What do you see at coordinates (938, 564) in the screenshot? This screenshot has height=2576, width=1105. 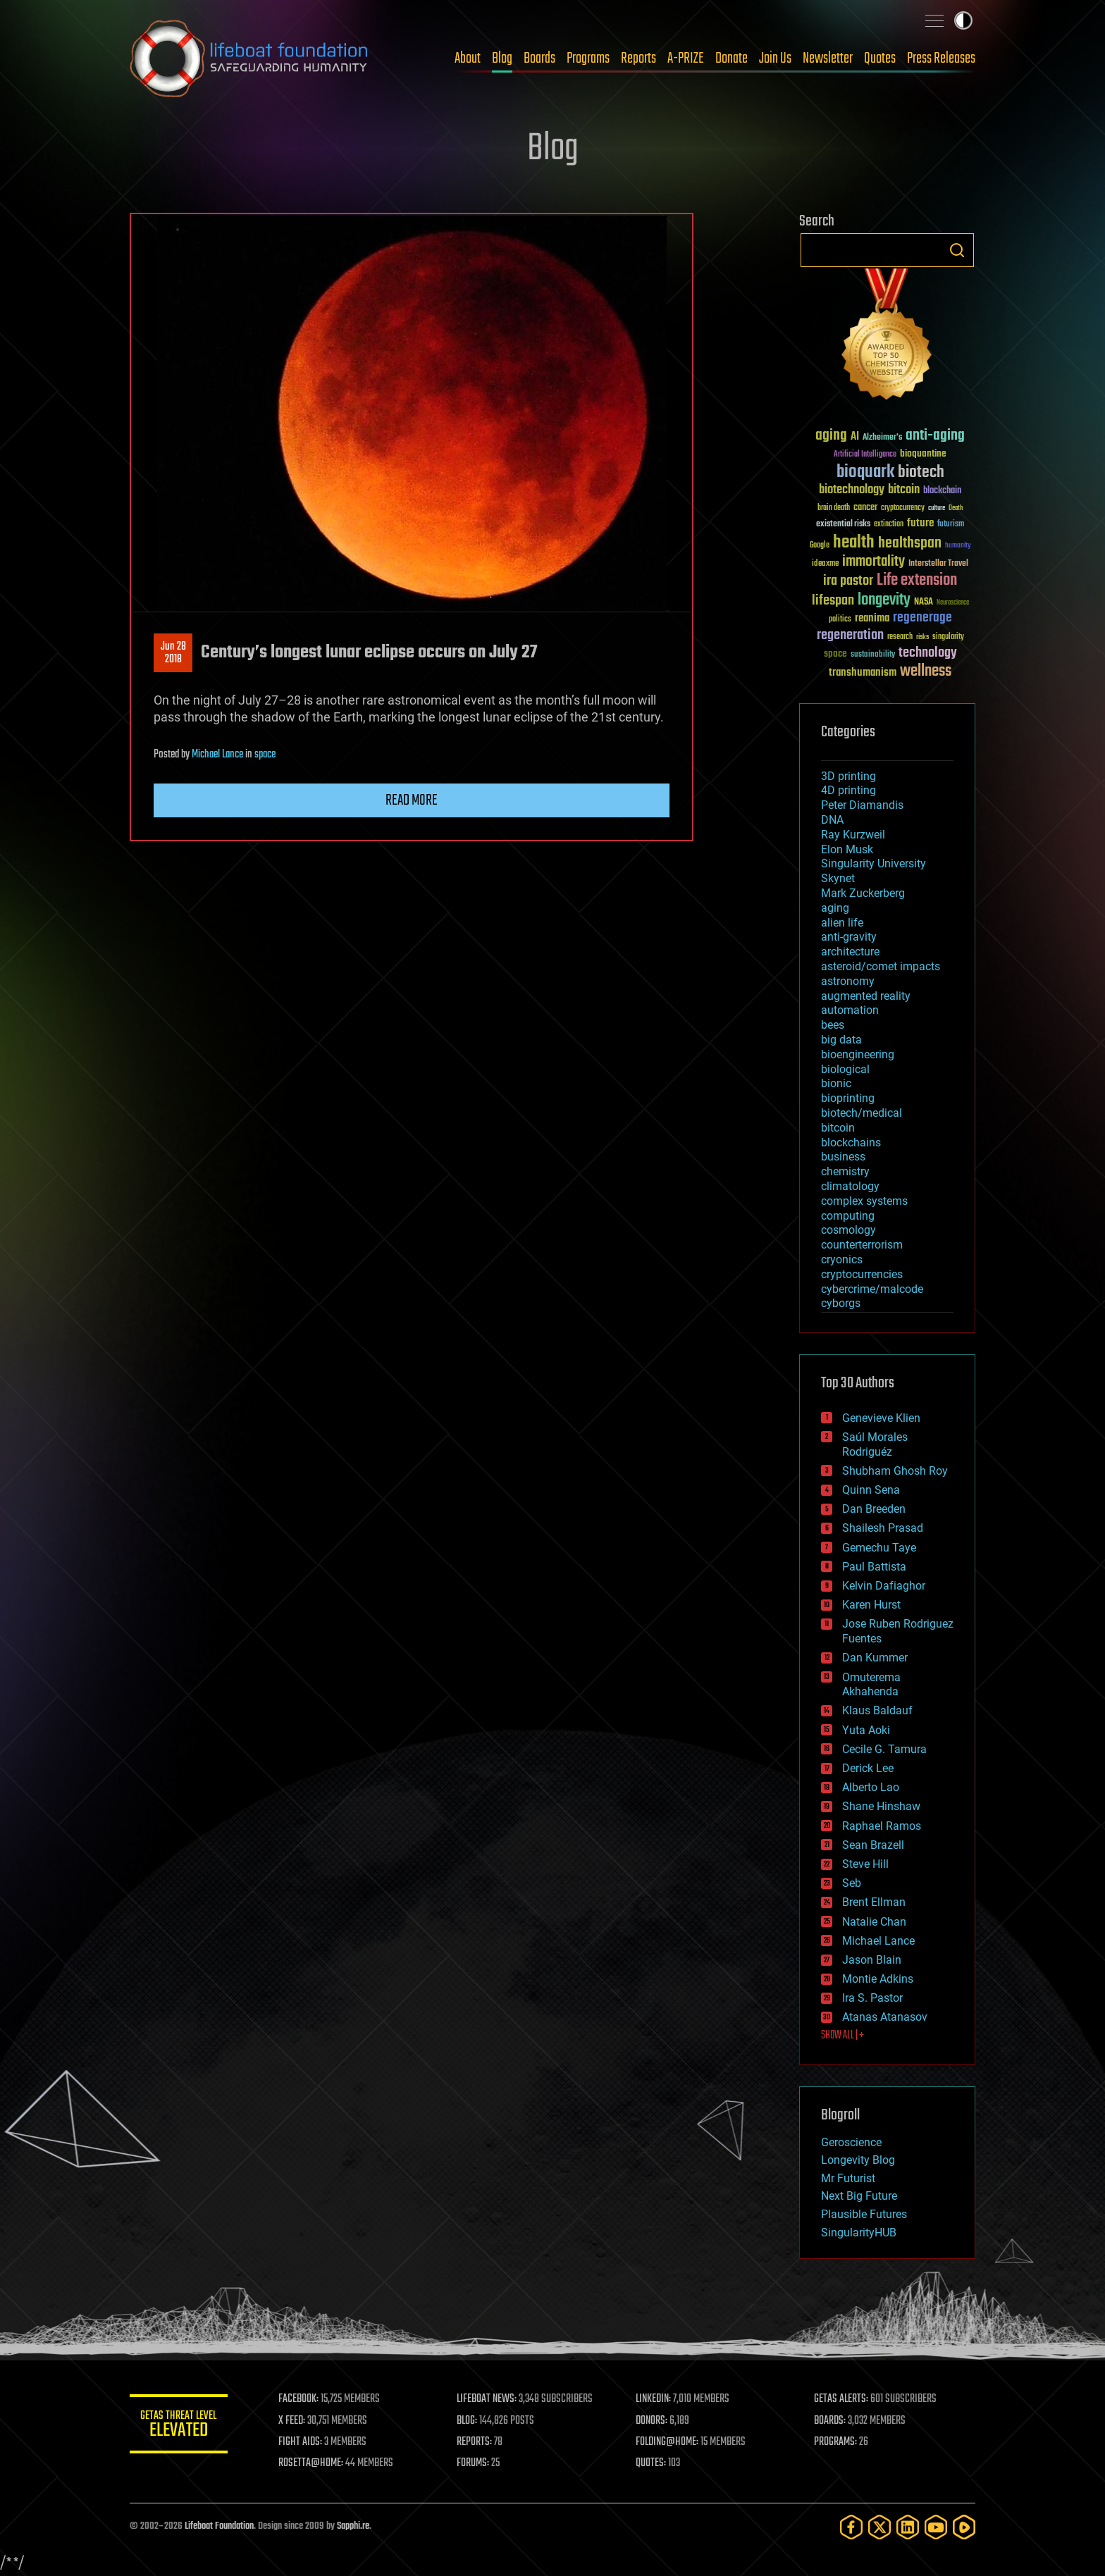 I see `Interstellar Travel [Interstellar Travel (36 items)]` at bounding box center [938, 564].